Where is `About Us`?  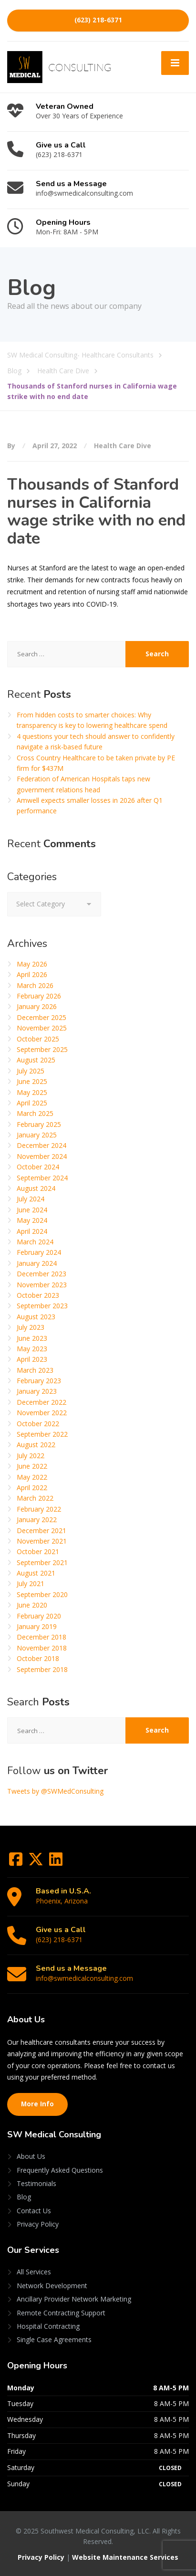
About Us is located at coordinates (31, 2156).